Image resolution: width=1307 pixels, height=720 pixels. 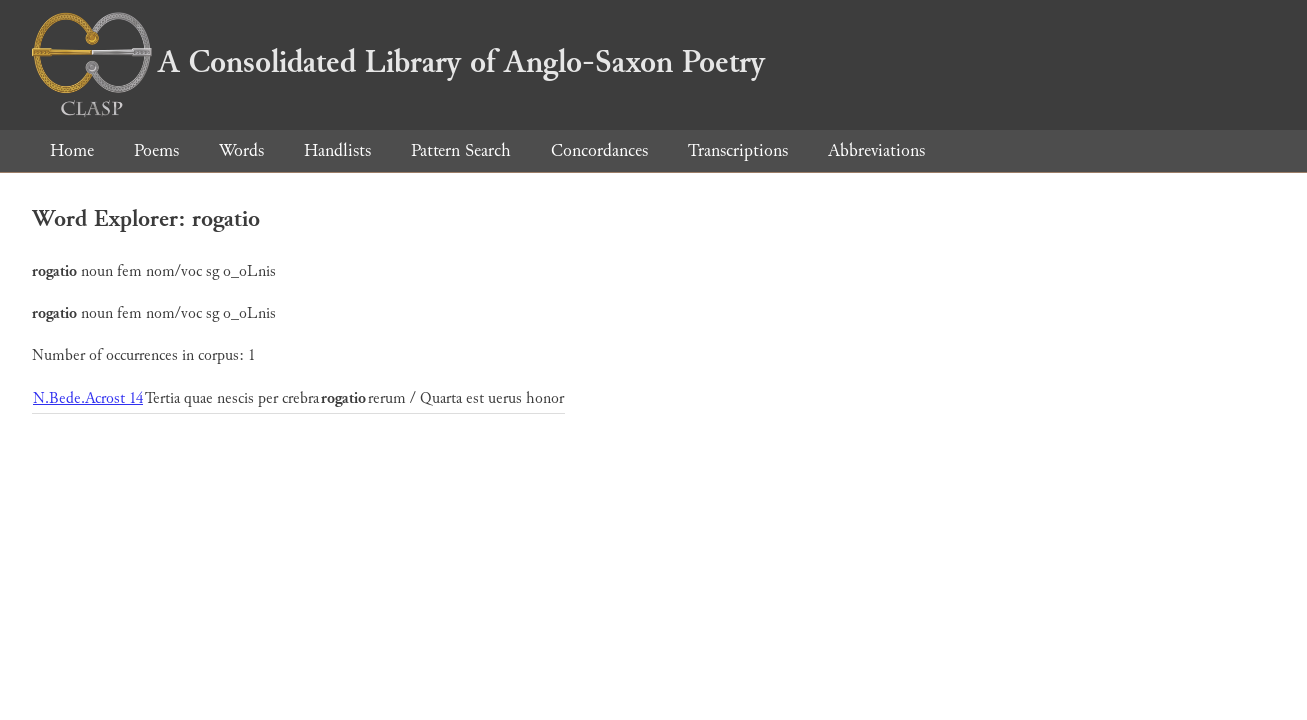 I want to click on N.Bede.Acrost 14, so click(x=88, y=398).